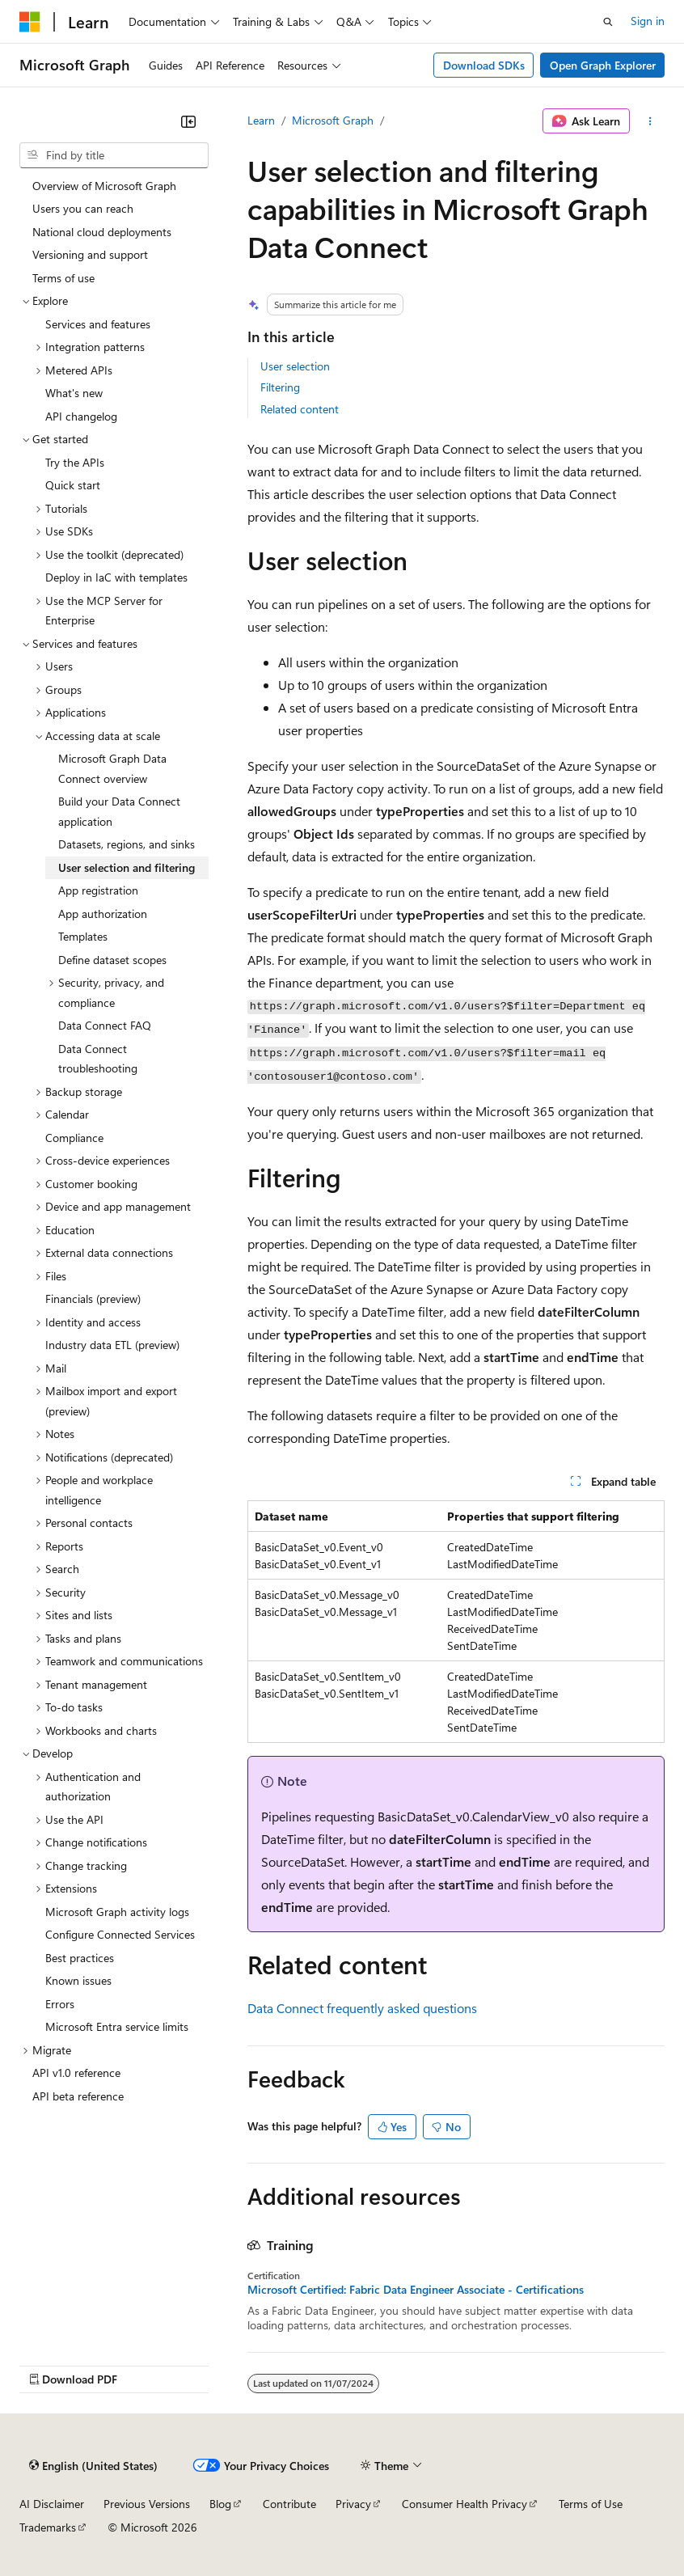 Image resolution: width=684 pixels, height=2576 pixels. What do you see at coordinates (104, 1025) in the screenshot?
I see `Data Connect FAQ [treeitem]` at bounding box center [104, 1025].